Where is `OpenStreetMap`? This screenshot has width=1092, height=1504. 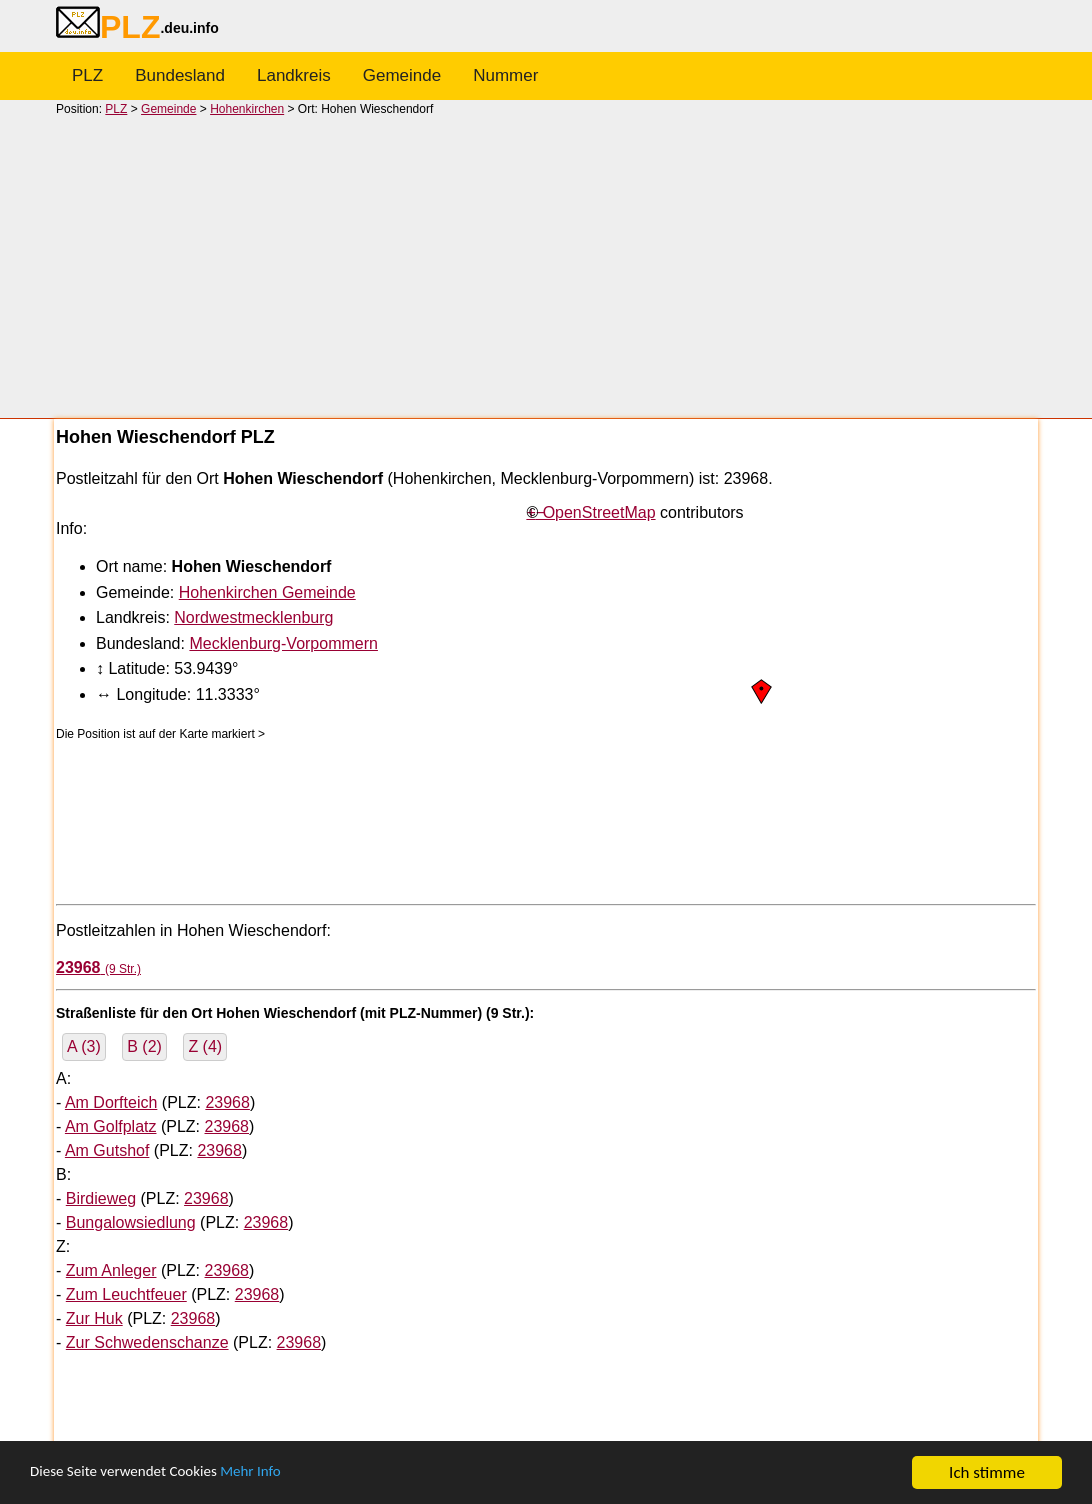 OpenStreetMap is located at coordinates (599, 512).